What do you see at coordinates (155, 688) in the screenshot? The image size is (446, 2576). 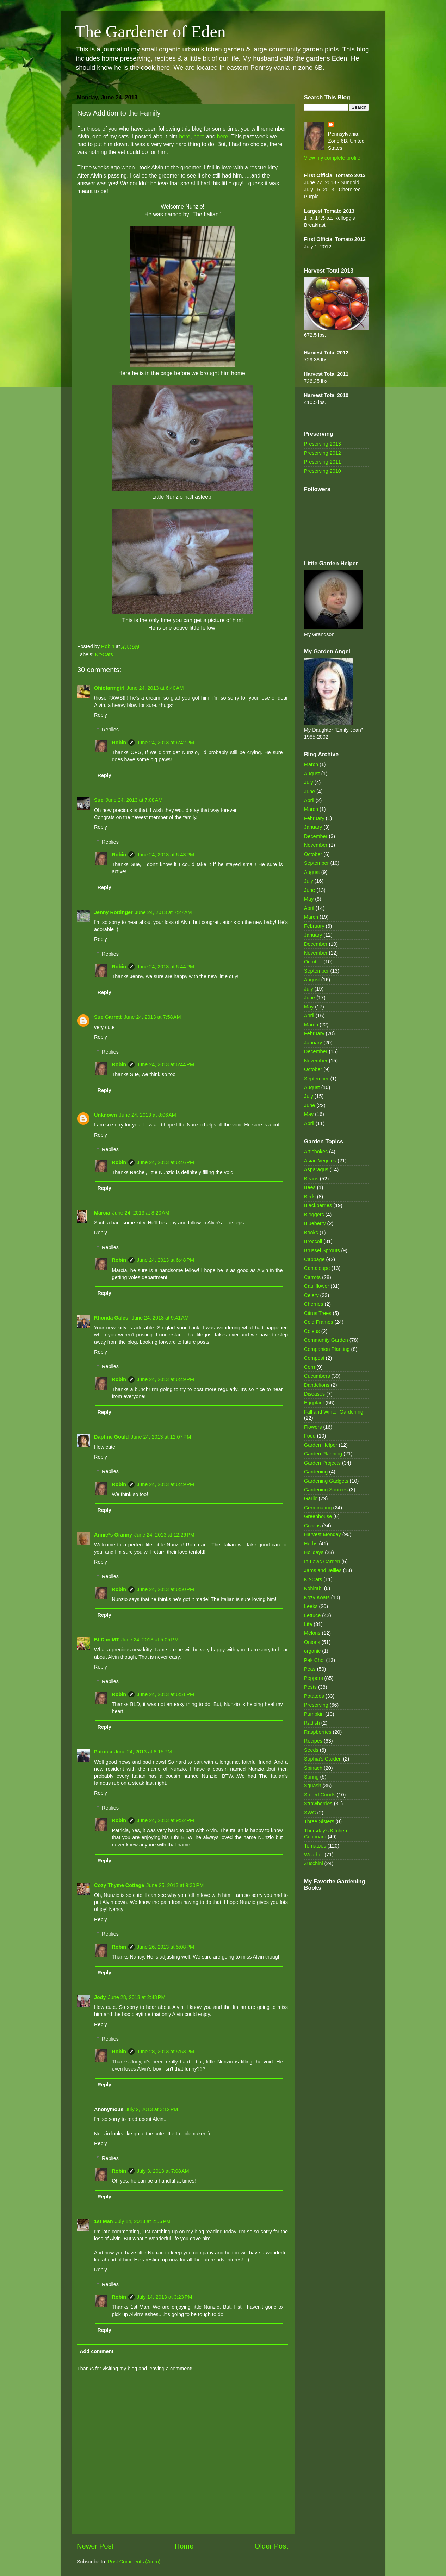 I see `June 24, 2013 at 6:40 AM` at bounding box center [155, 688].